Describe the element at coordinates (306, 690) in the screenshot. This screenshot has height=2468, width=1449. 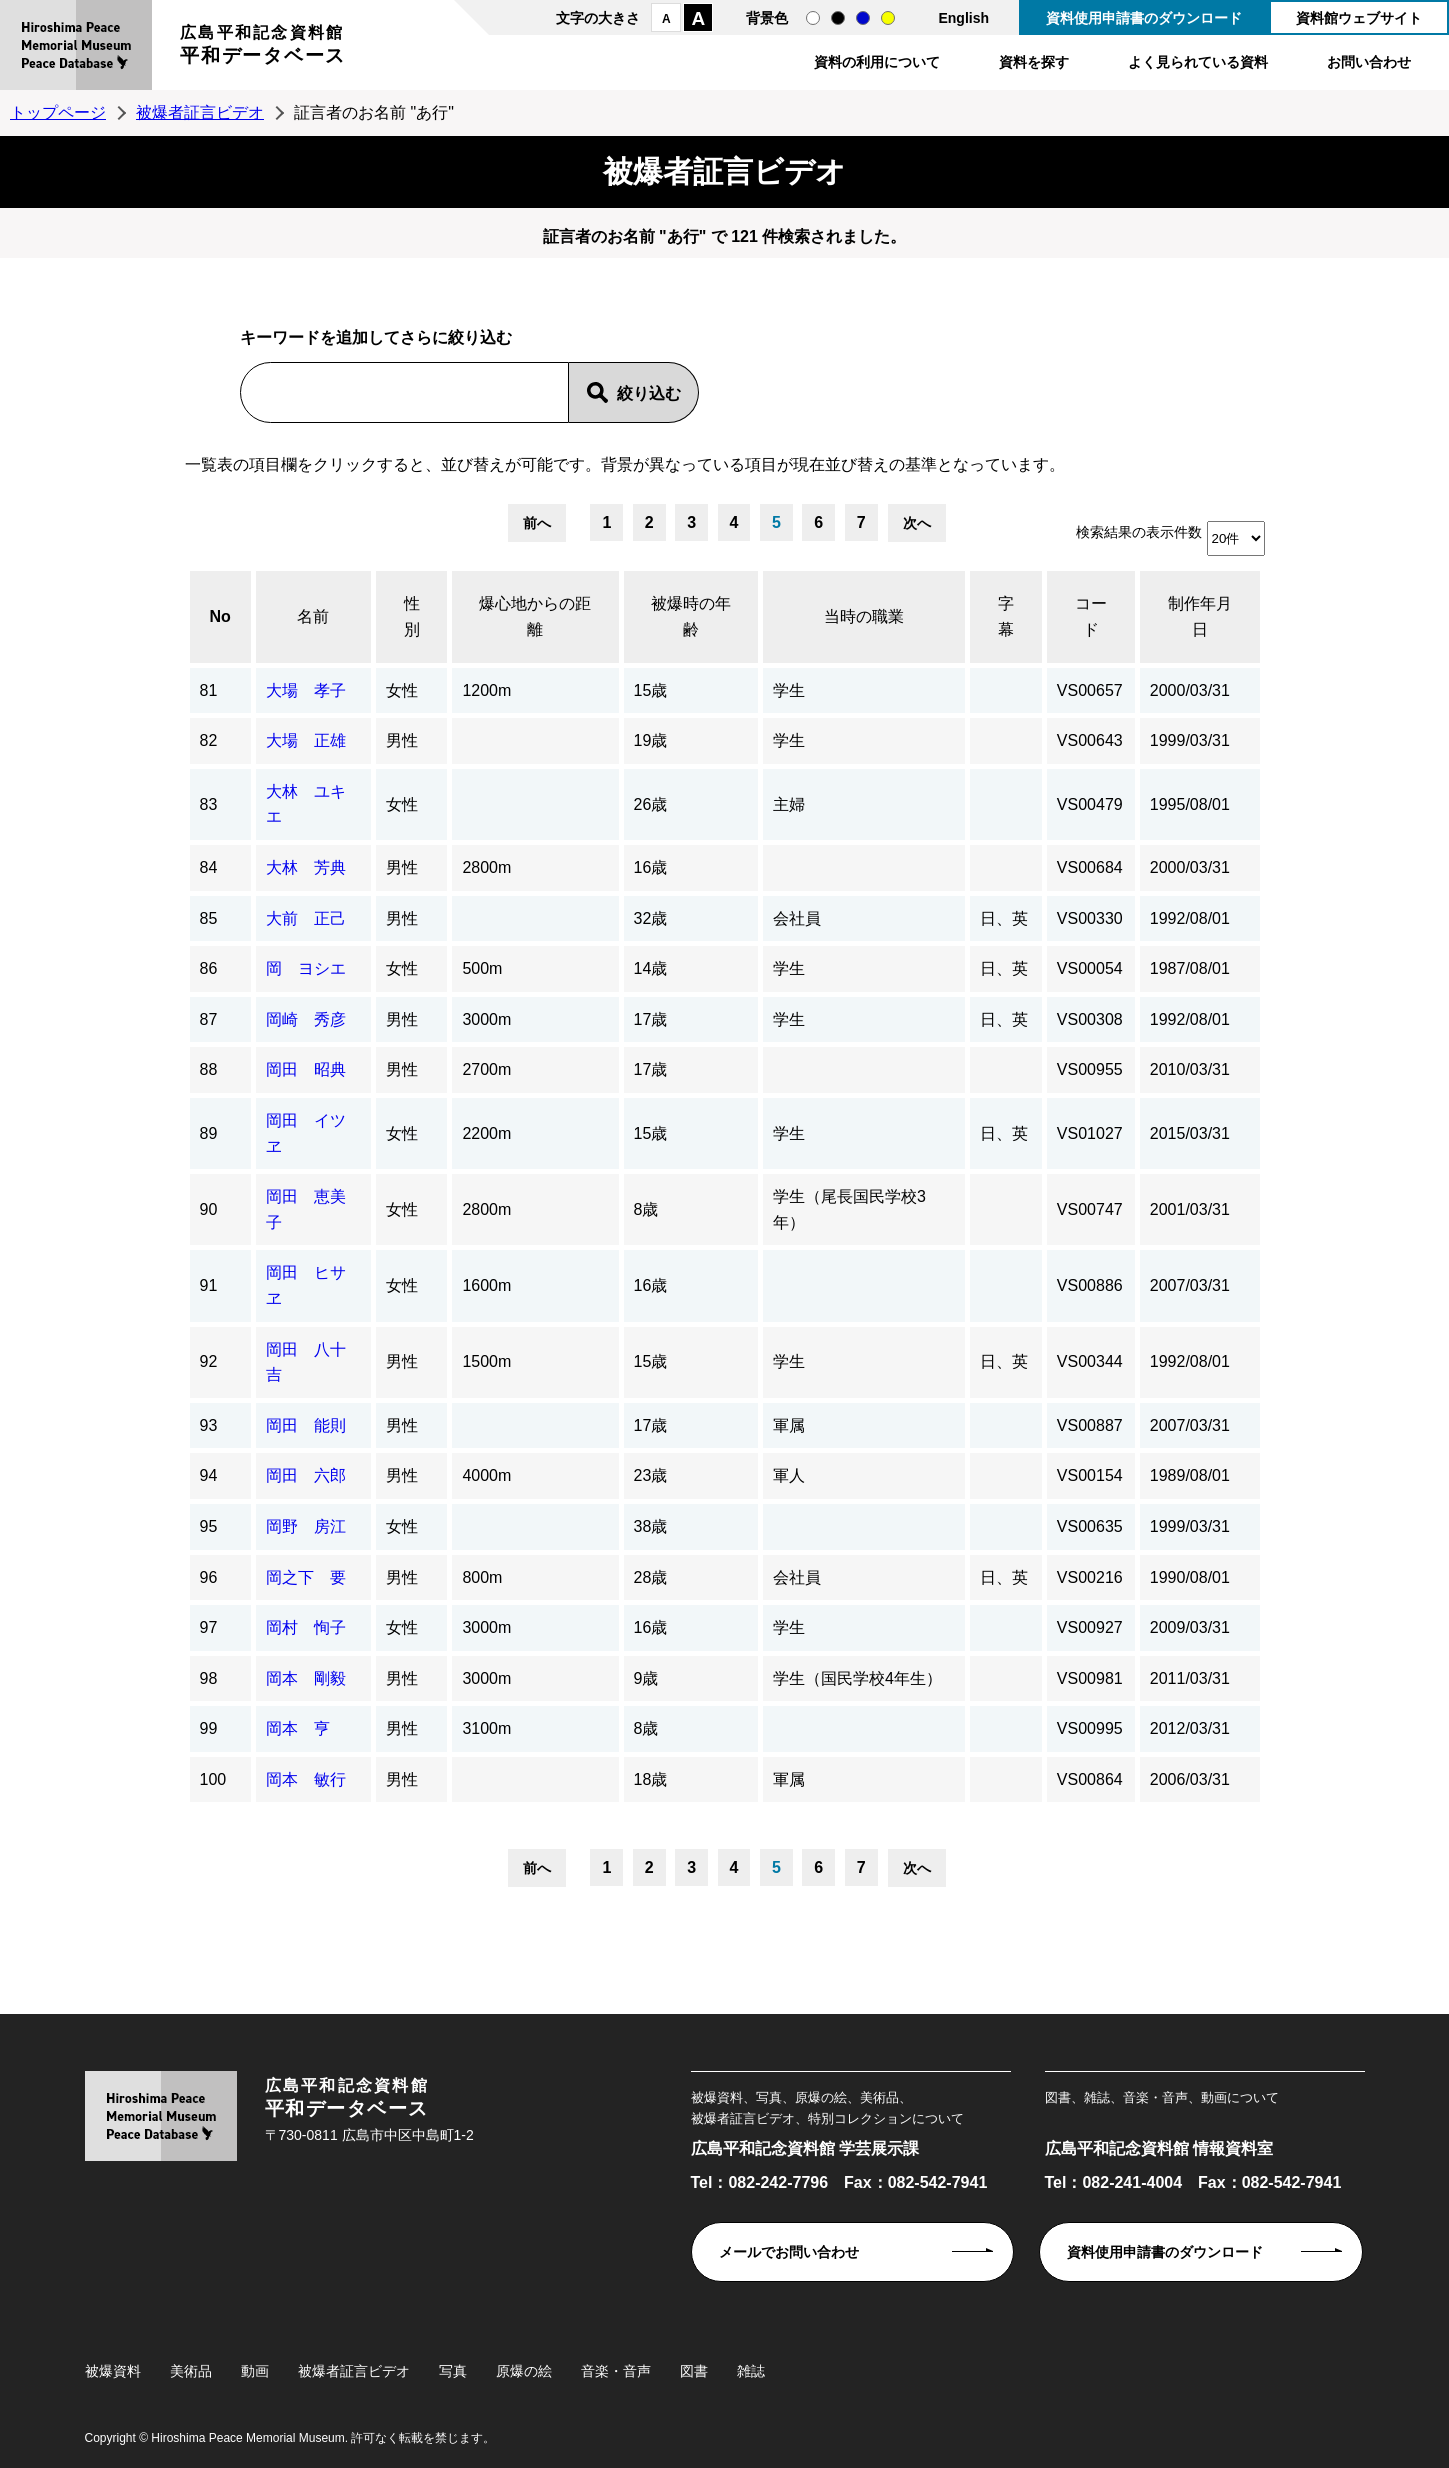
I see `大場 孝子` at that location.